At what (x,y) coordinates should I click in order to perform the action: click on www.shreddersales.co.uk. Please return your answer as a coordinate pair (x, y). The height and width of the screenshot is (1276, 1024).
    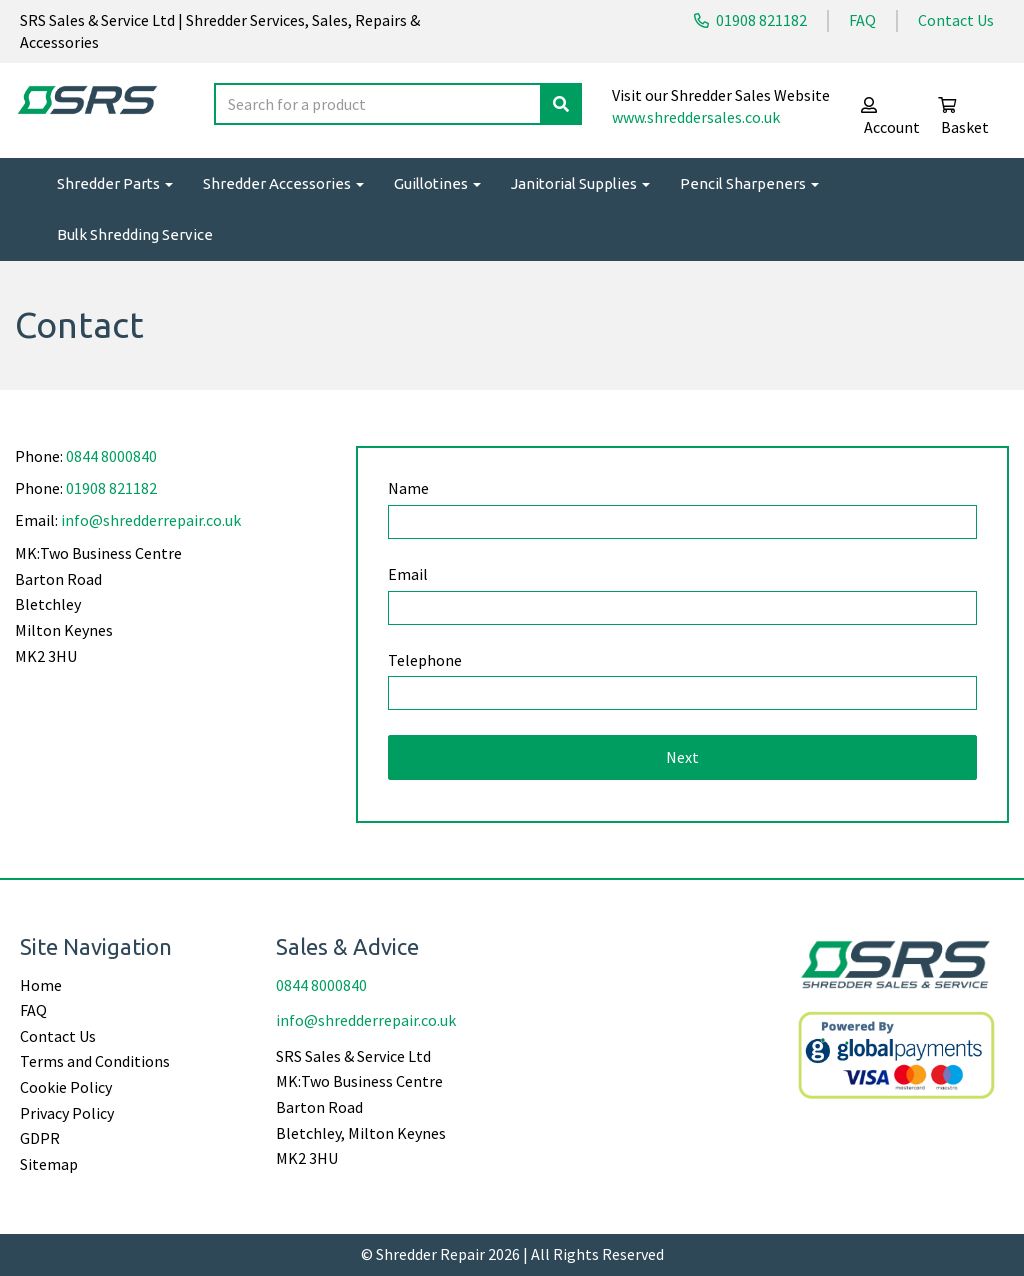
    Looking at the image, I should click on (696, 117).